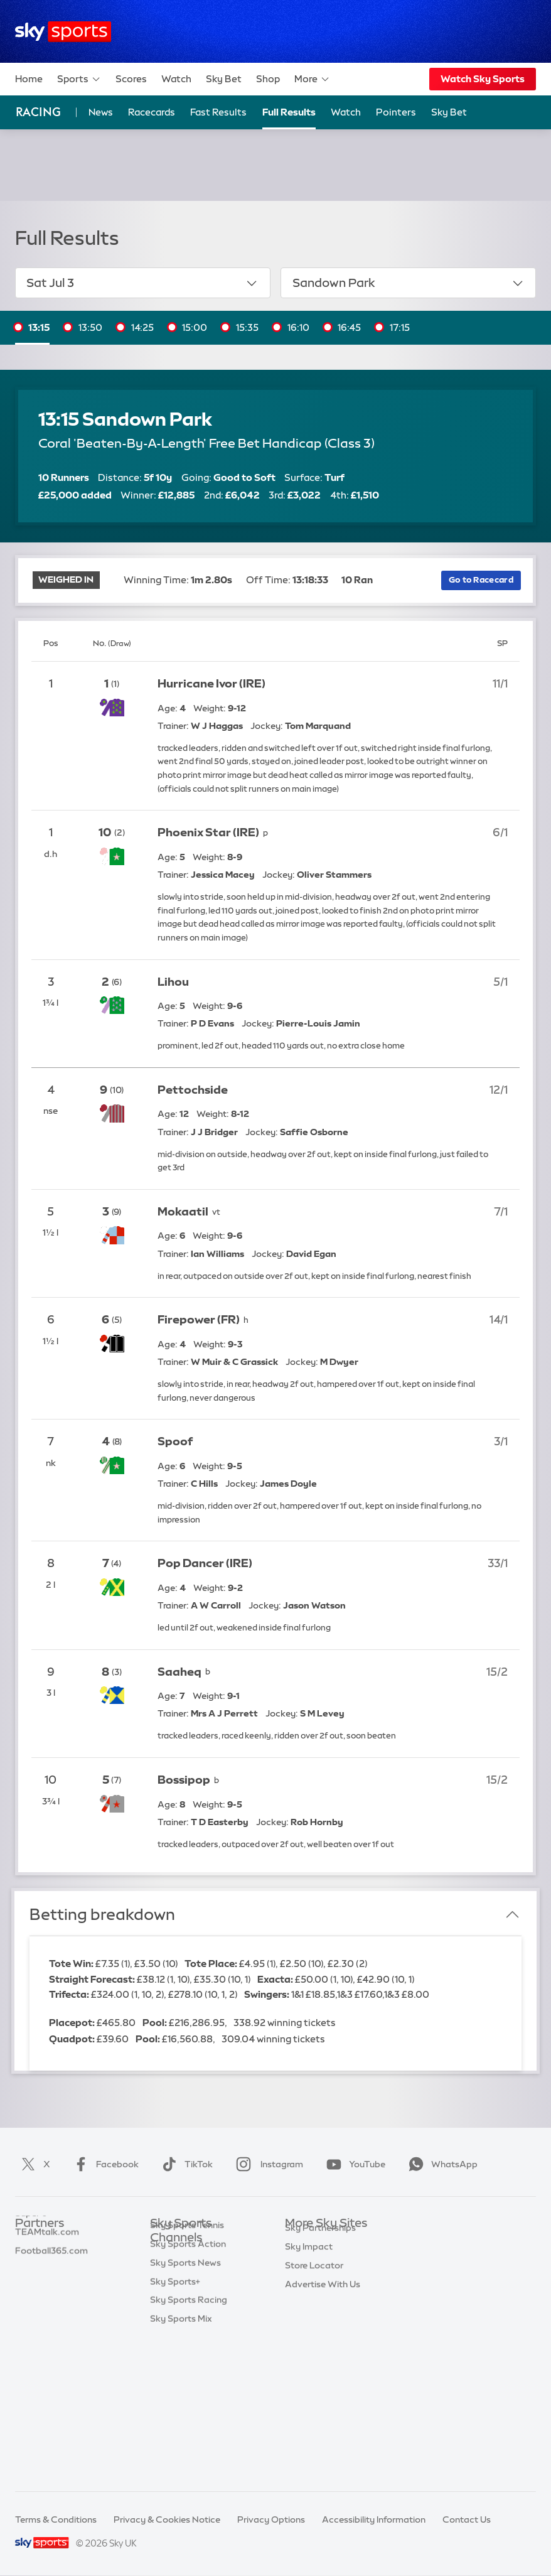  What do you see at coordinates (481, 579) in the screenshot?
I see `Go to Racecard` at bounding box center [481, 579].